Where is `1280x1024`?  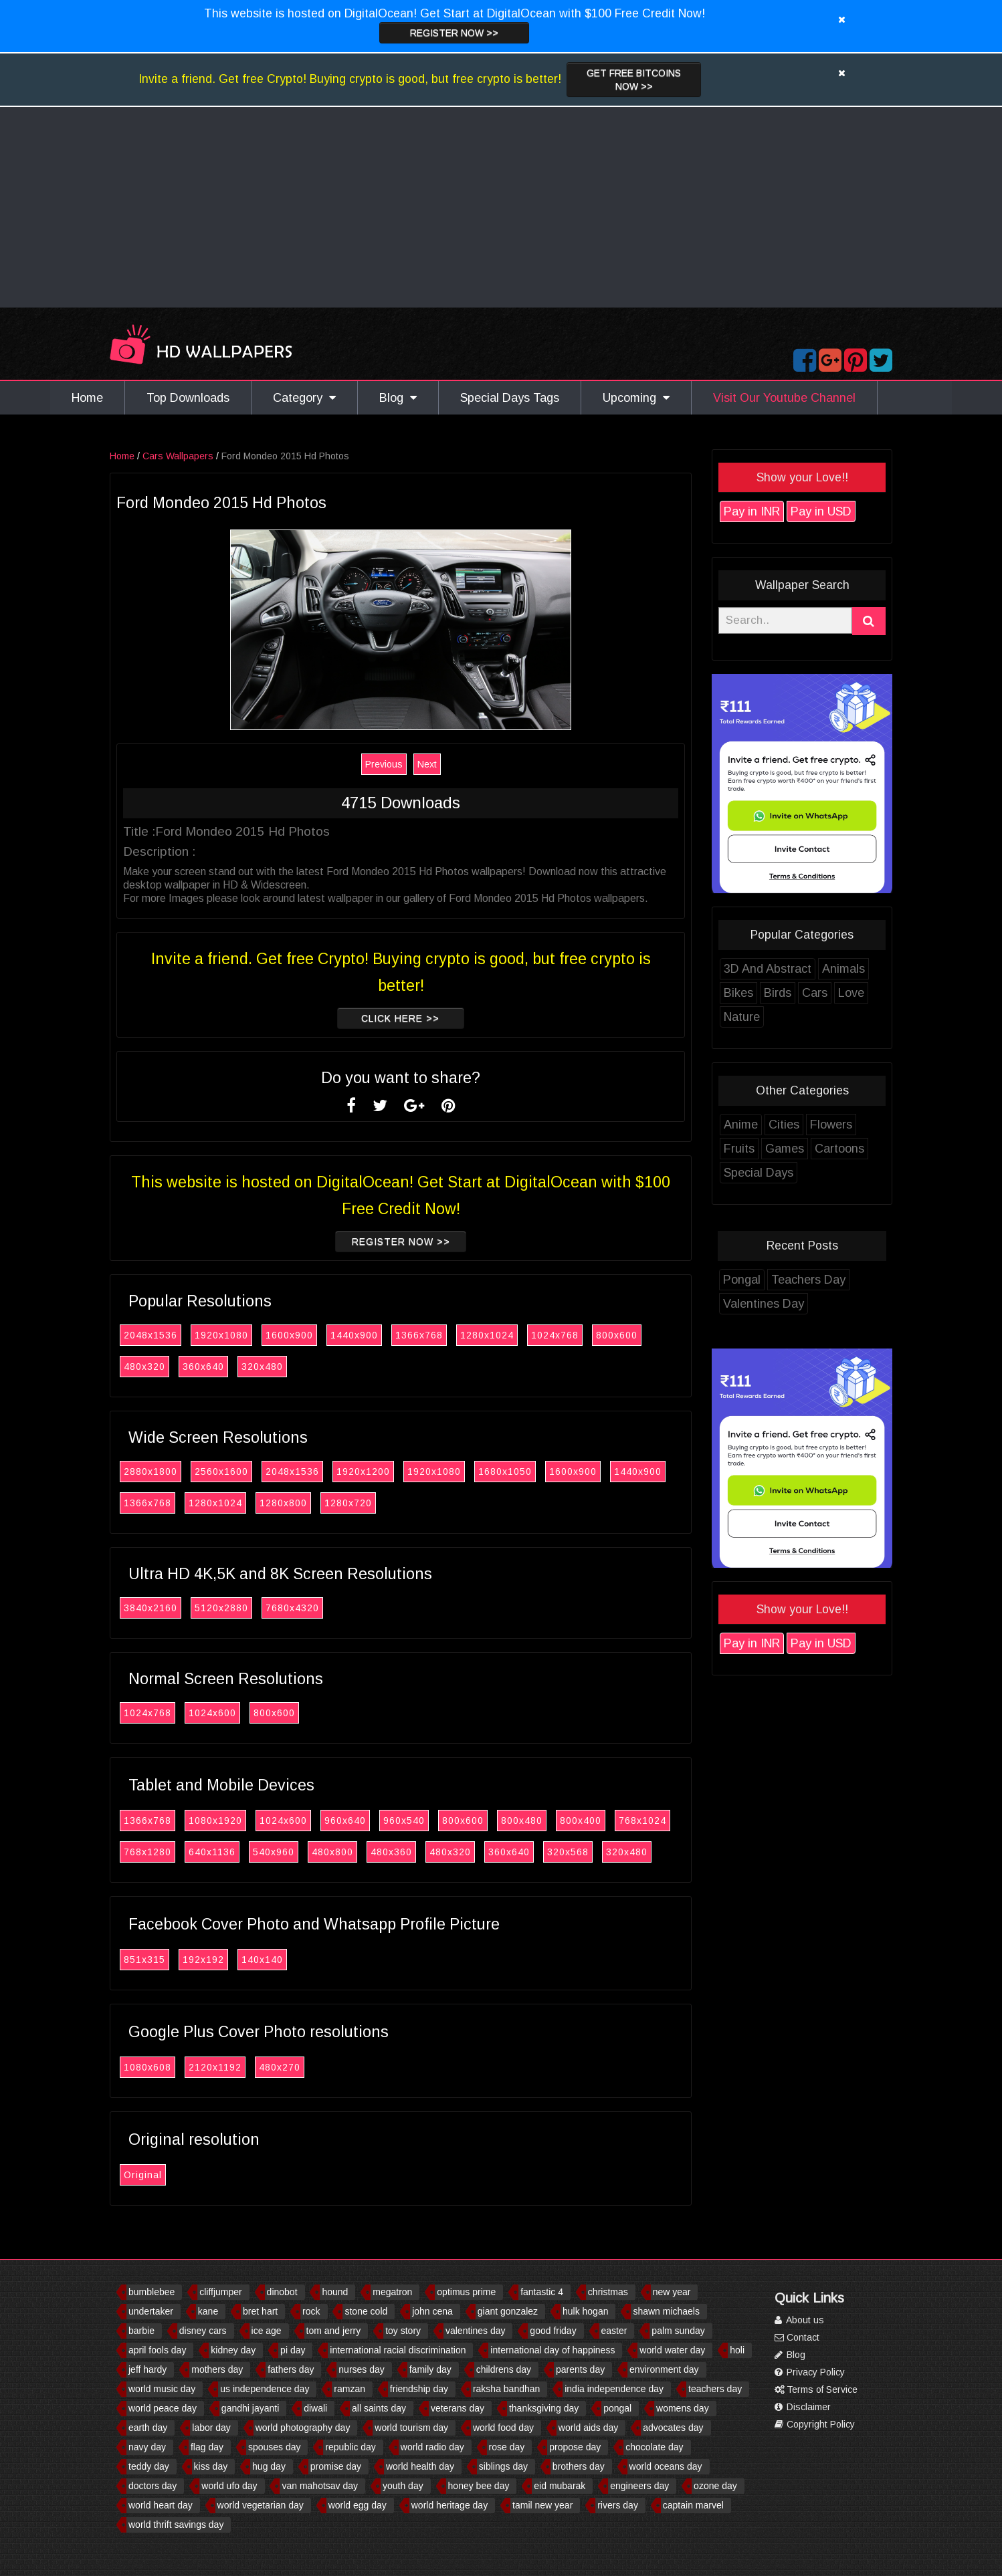
1280x1024 is located at coordinates (487, 1335).